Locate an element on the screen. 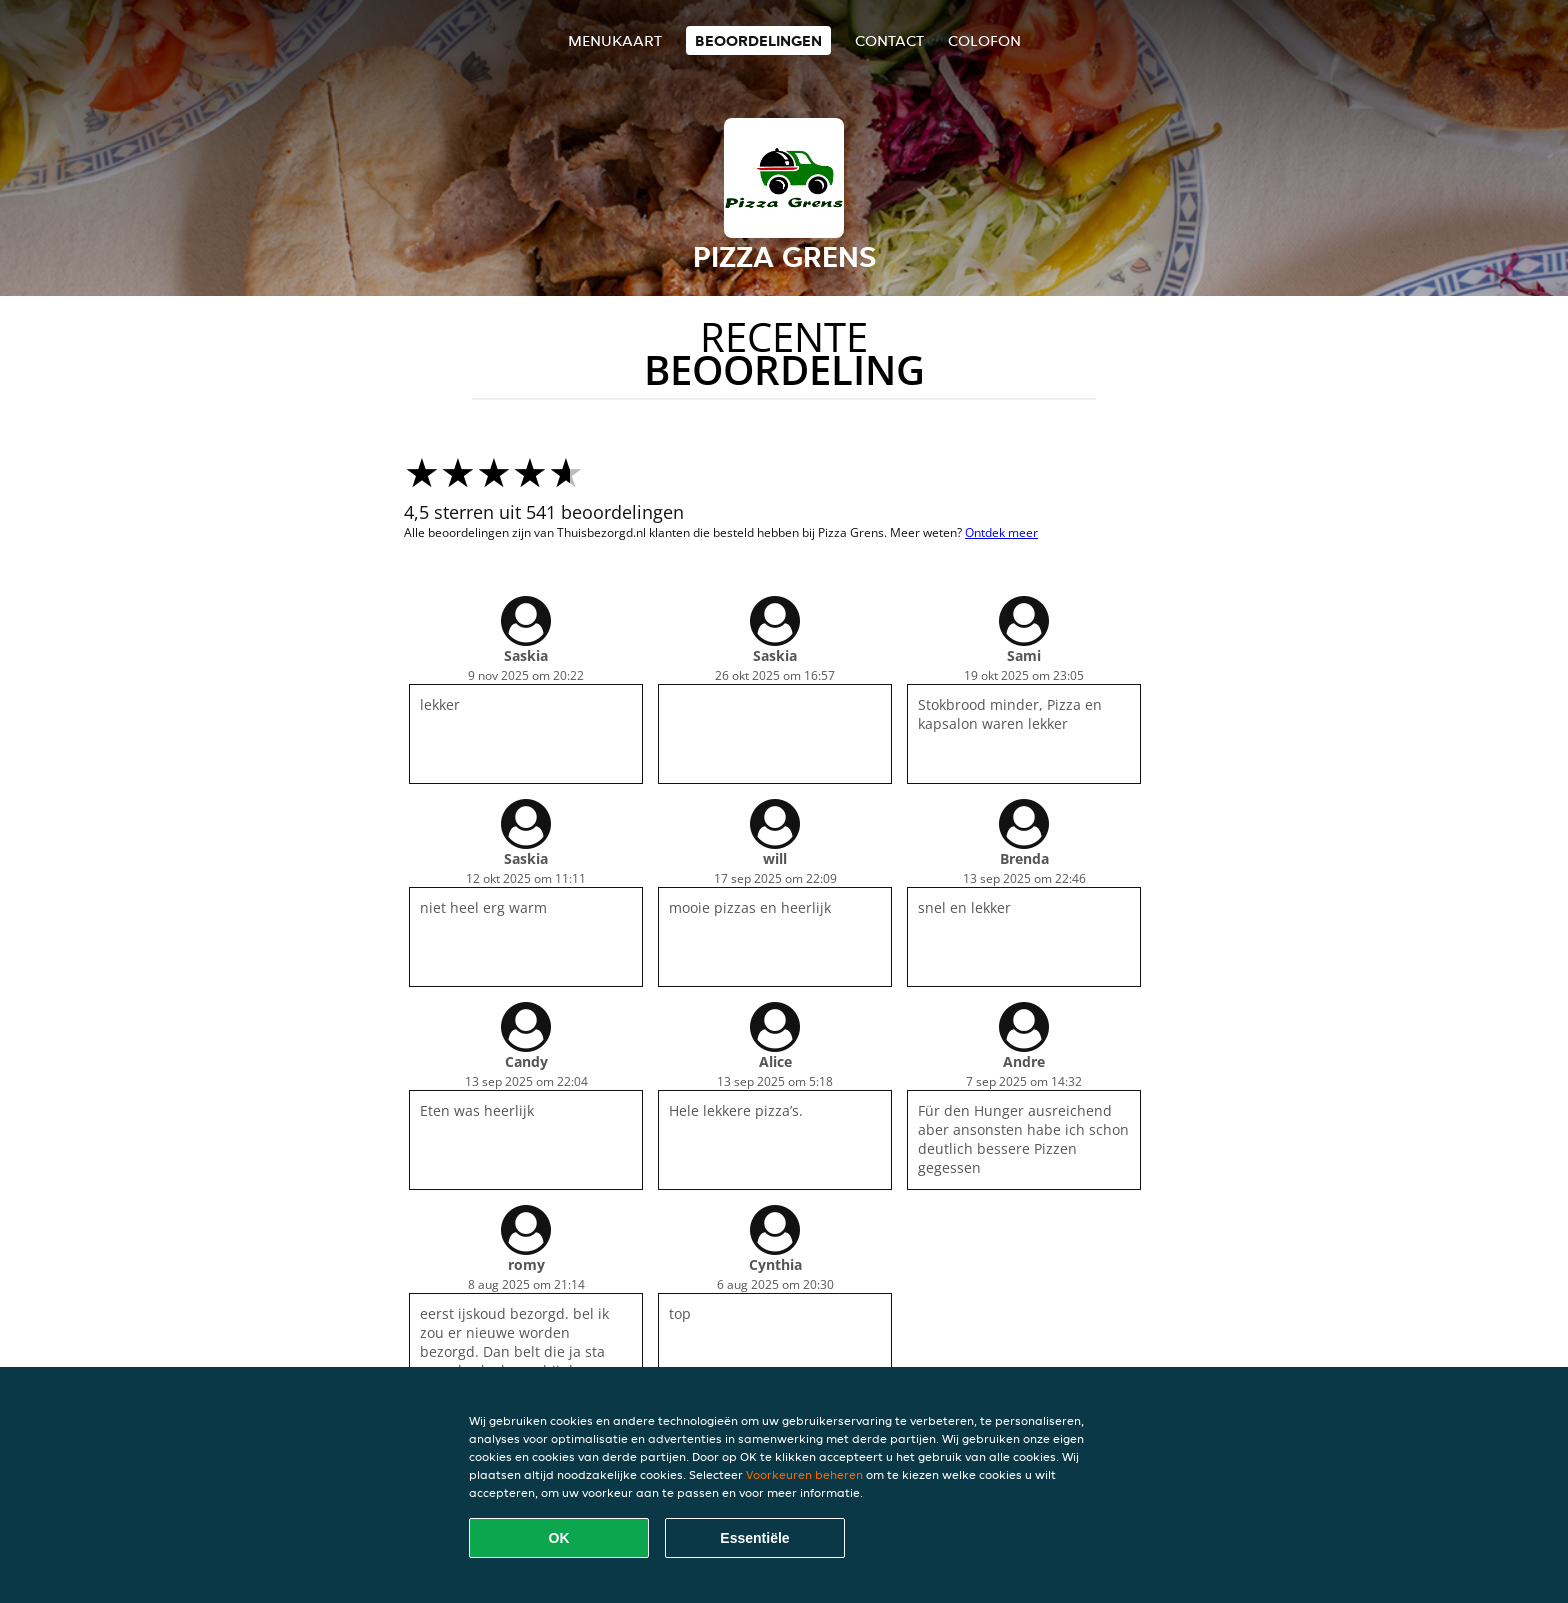 Image resolution: width=1568 pixels, height=1603 pixels. Contact is located at coordinates (889, 40).